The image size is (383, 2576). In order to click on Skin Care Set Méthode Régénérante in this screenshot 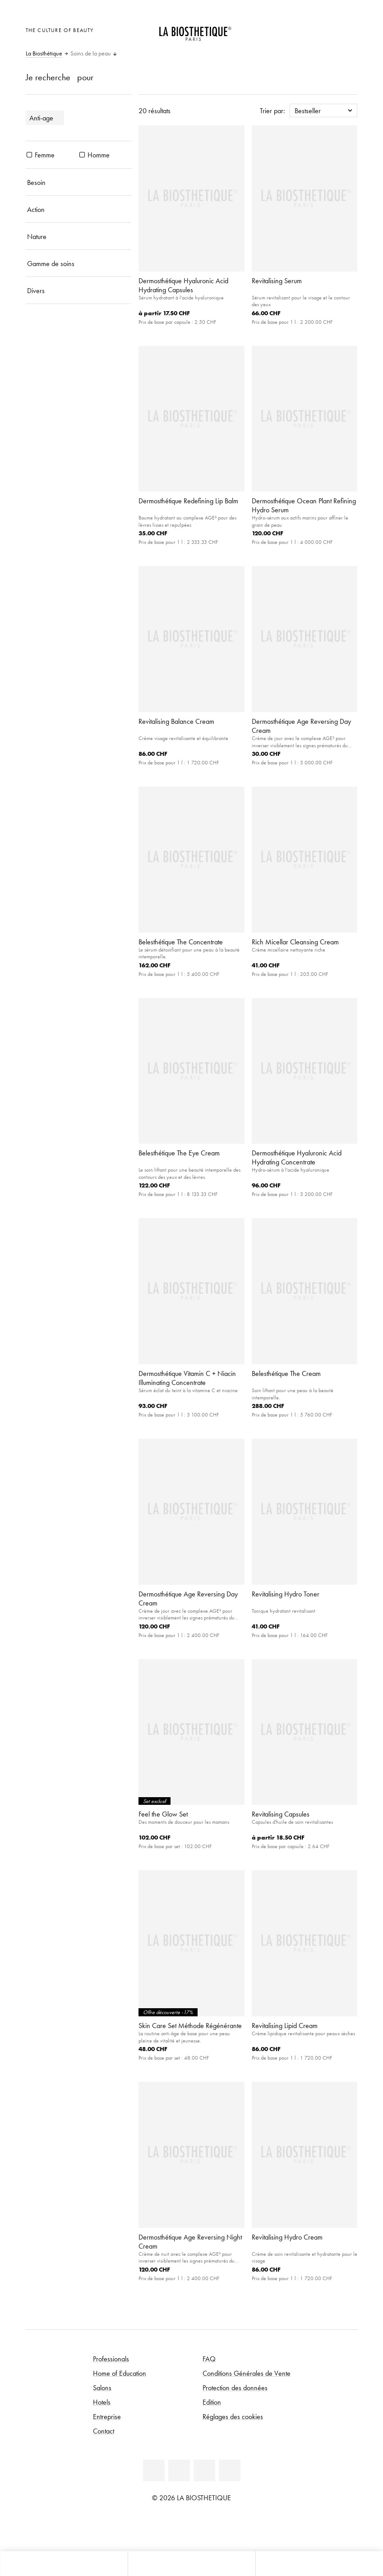, I will do `click(190, 2025)`.